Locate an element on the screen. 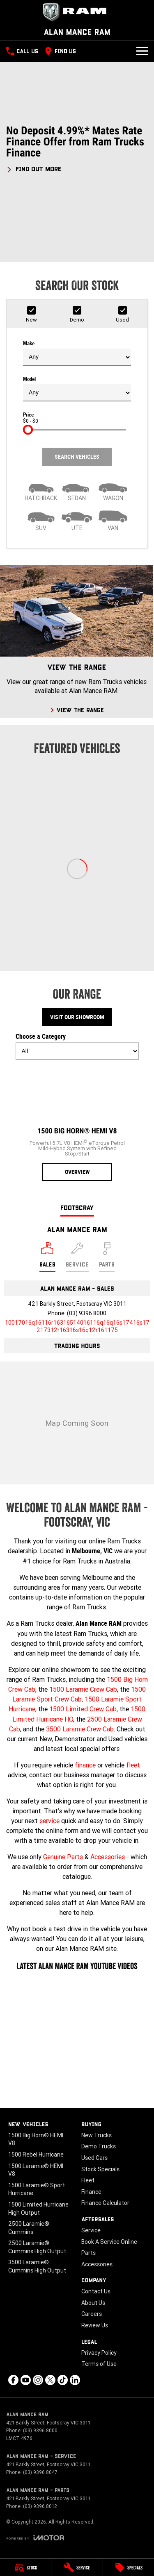 This screenshot has height=2576, width=154. Footscray [address] is located at coordinates (77, 1207).